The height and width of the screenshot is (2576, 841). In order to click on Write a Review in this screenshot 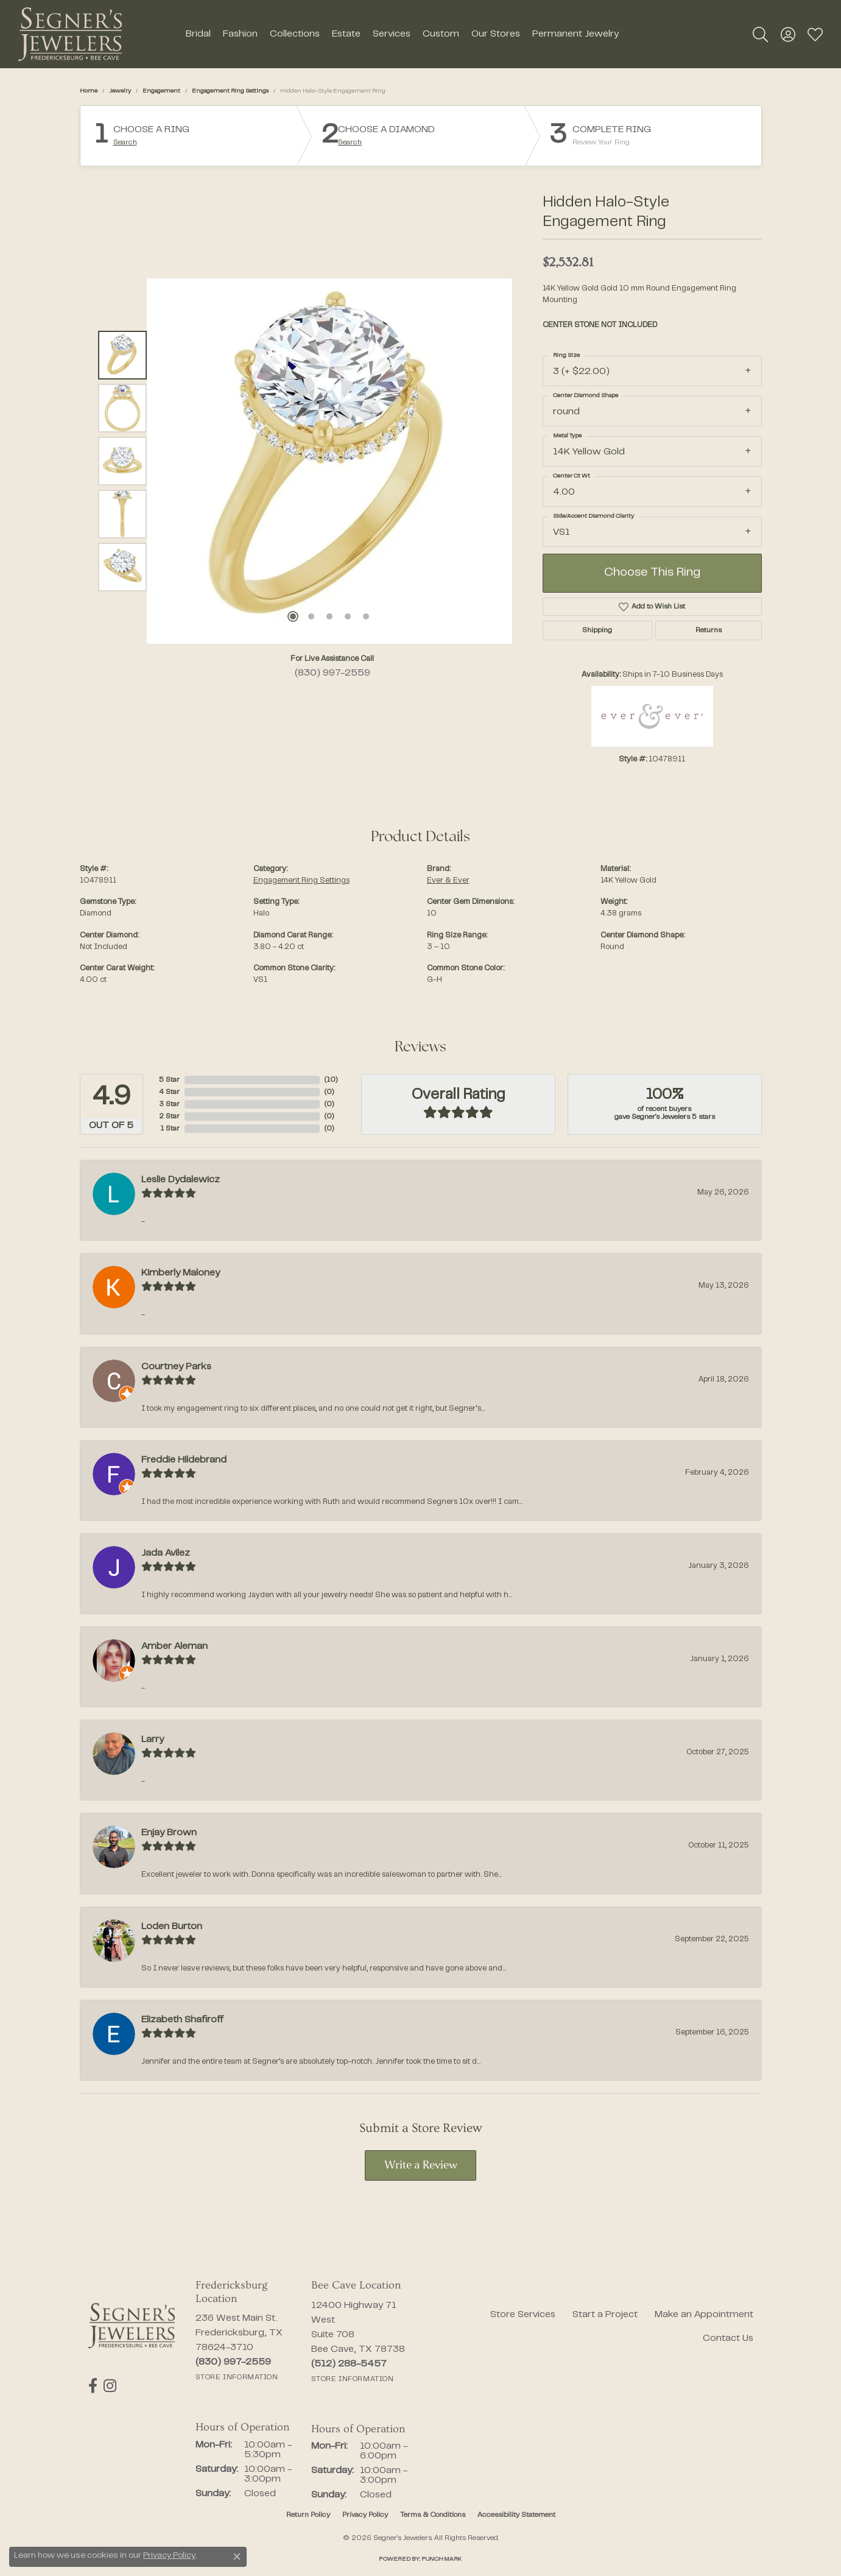, I will do `click(420, 2166)`.